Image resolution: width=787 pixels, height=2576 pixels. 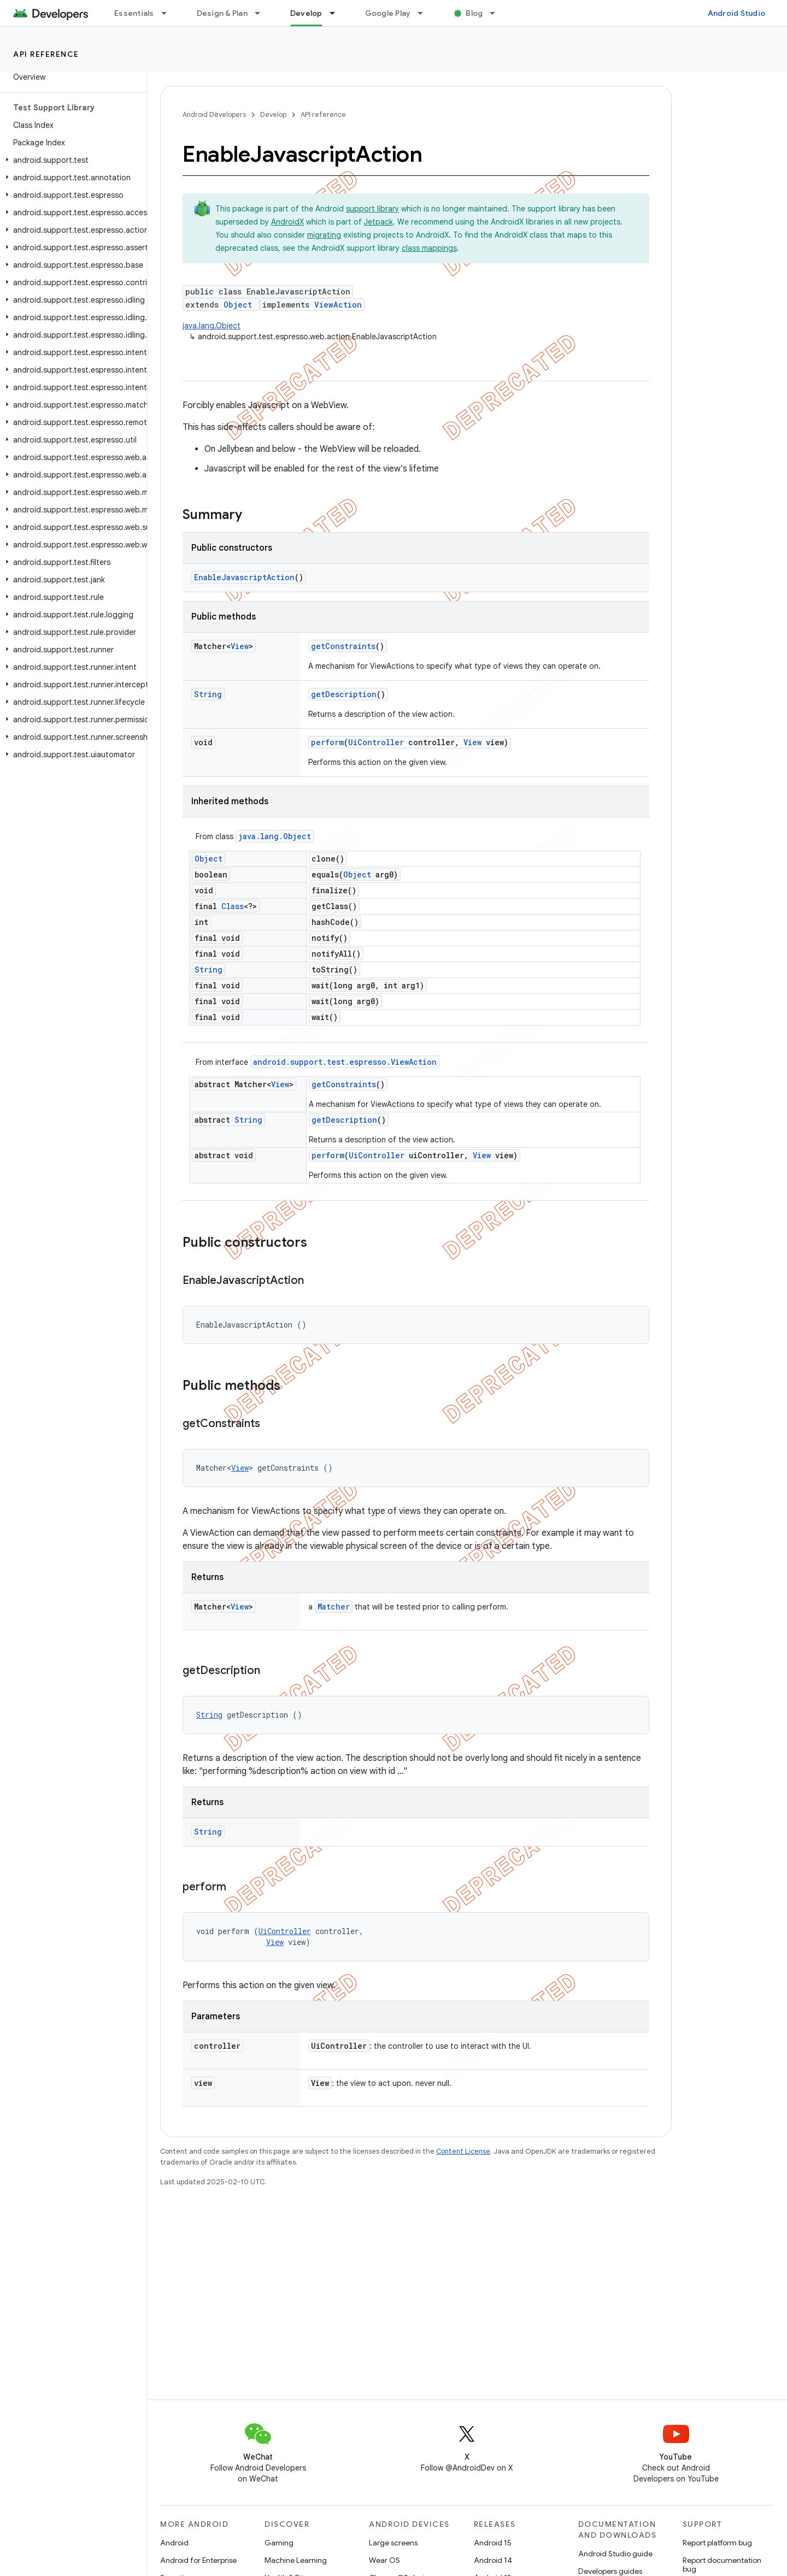 What do you see at coordinates (273, 114) in the screenshot?
I see `Develop` at bounding box center [273, 114].